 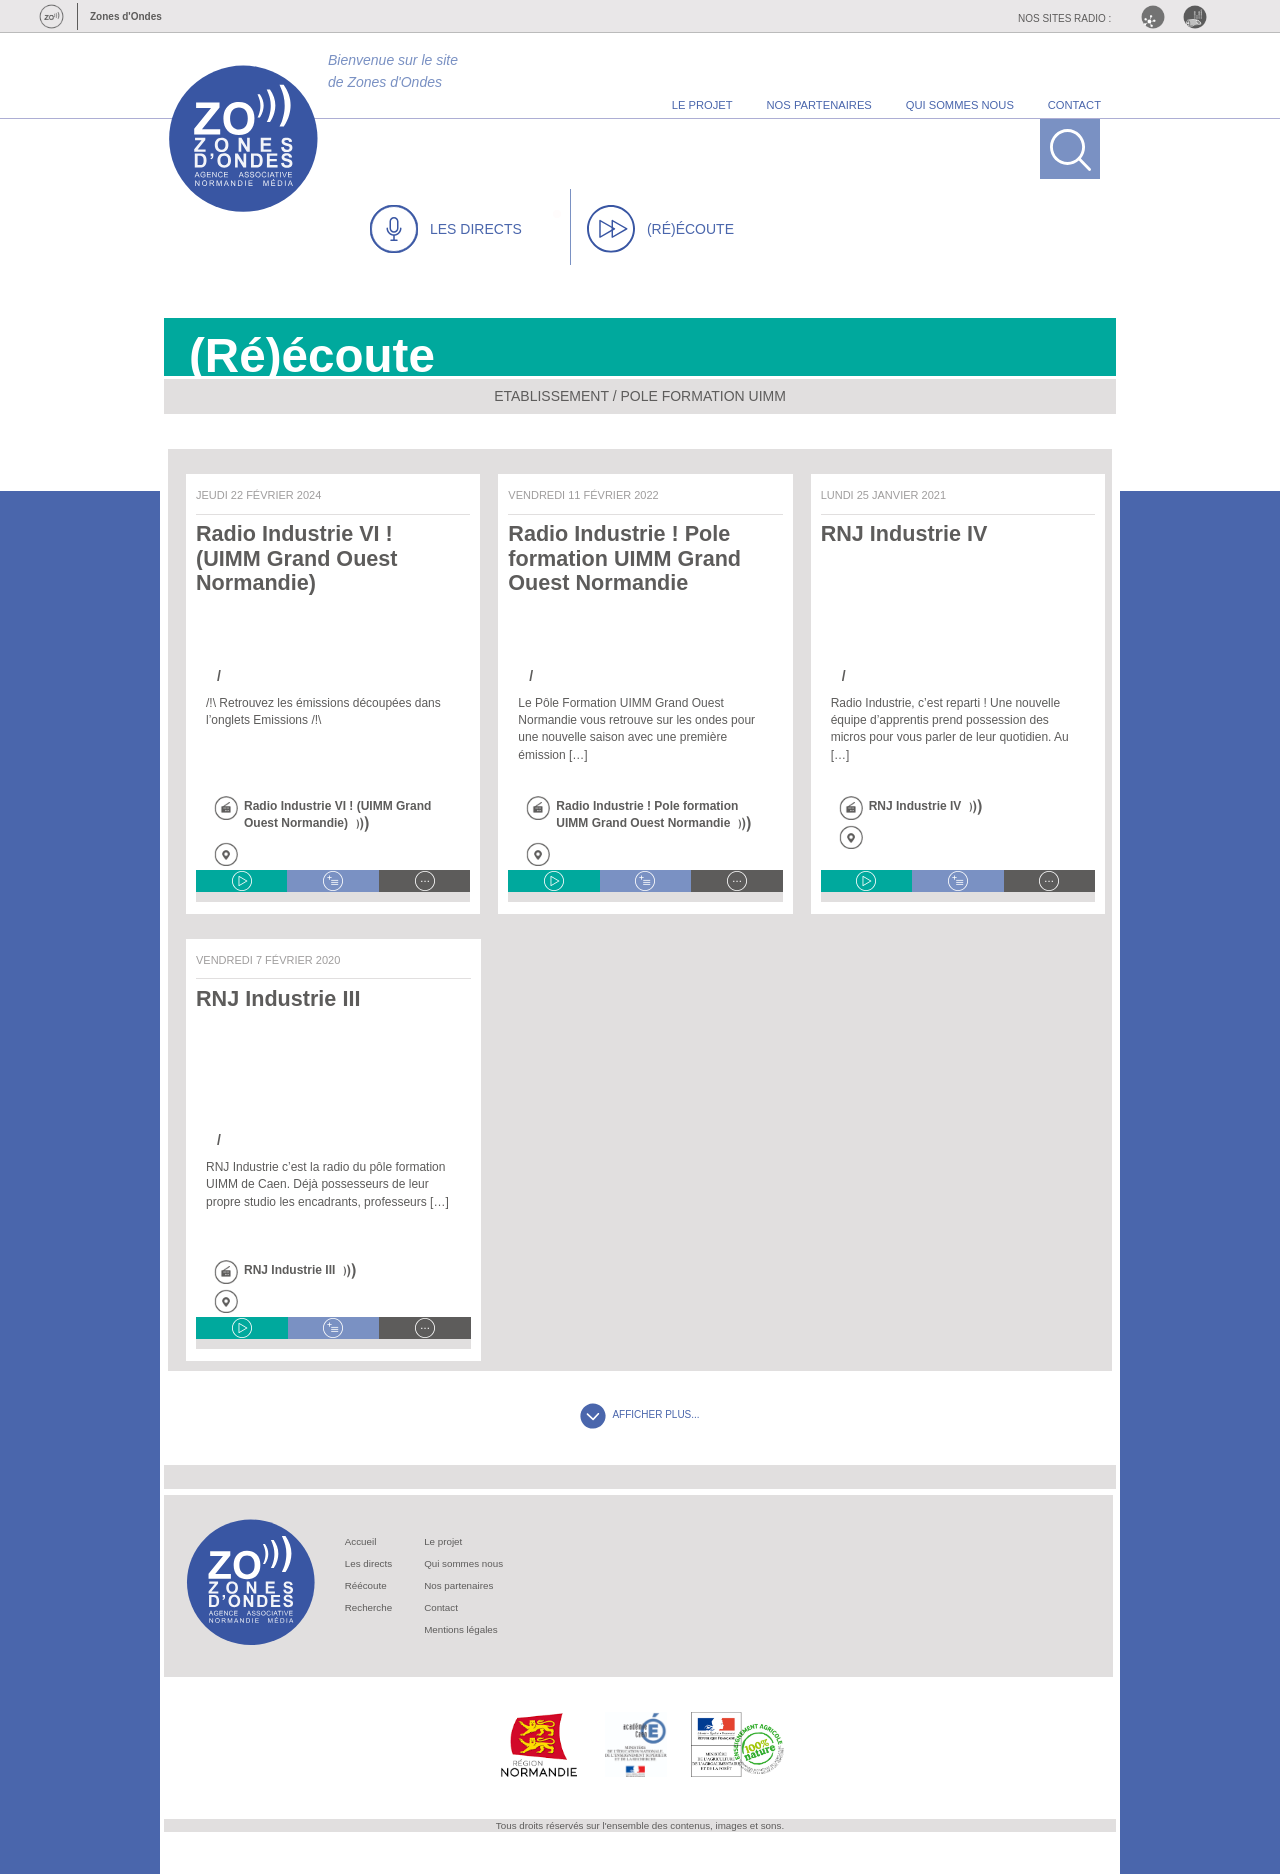 I want to click on Contact, so click(x=441, y=1607).